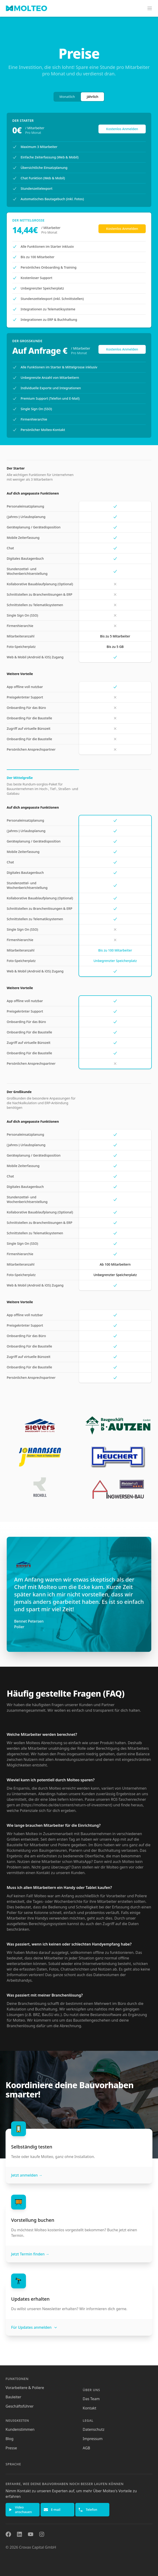 The height and width of the screenshot is (2576, 158). I want to click on Vorarbeitere & Poliere, so click(25, 2387).